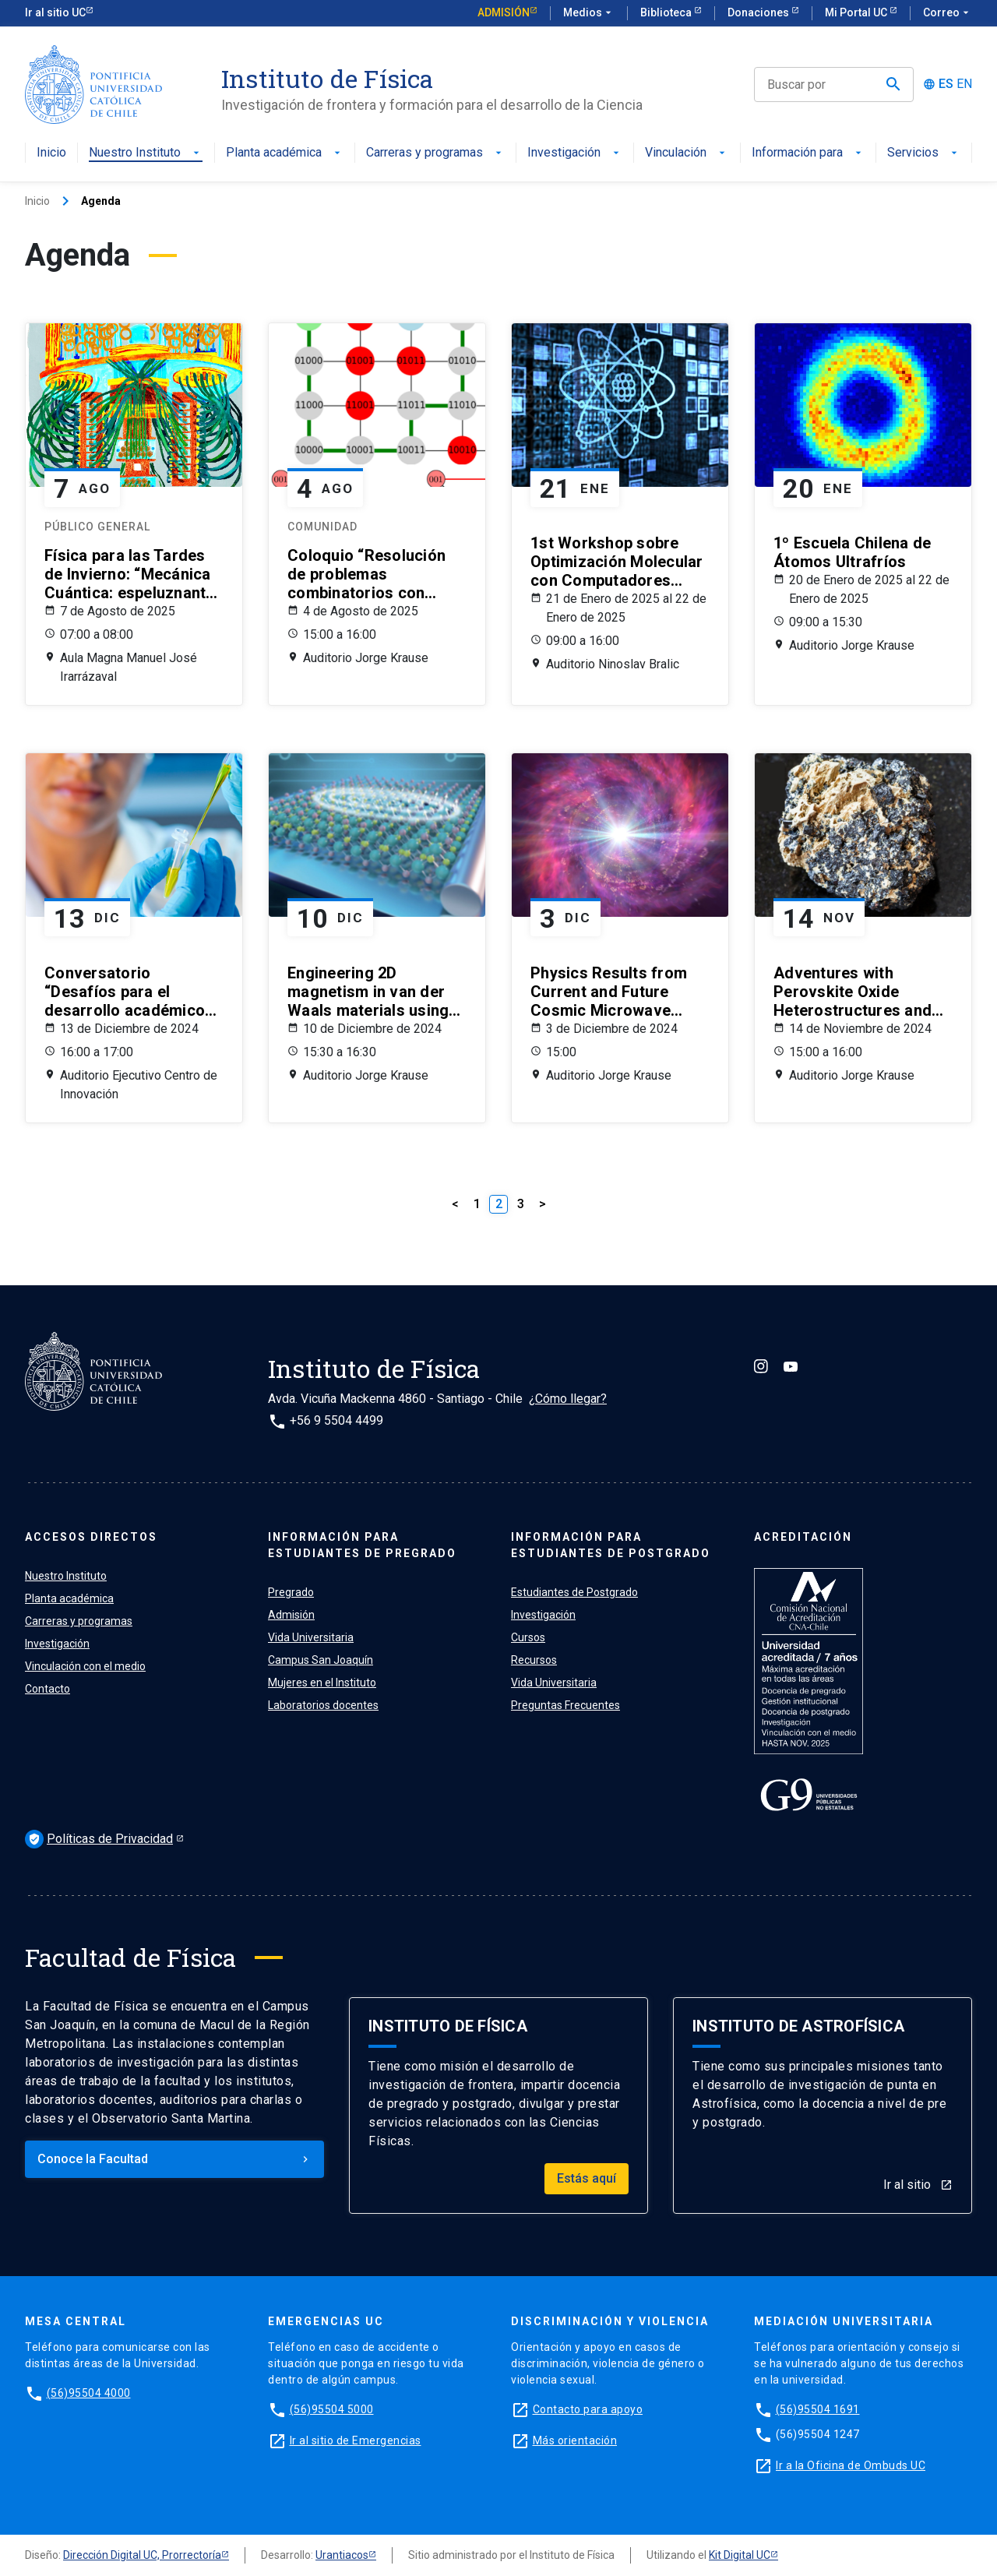 Image resolution: width=997 pixels, height=2576 pixels. What do you see at coordinates (565, 1705) in the screenshot?
I see `Preguntas Frecuentes` at bounding box center [565, 1705].